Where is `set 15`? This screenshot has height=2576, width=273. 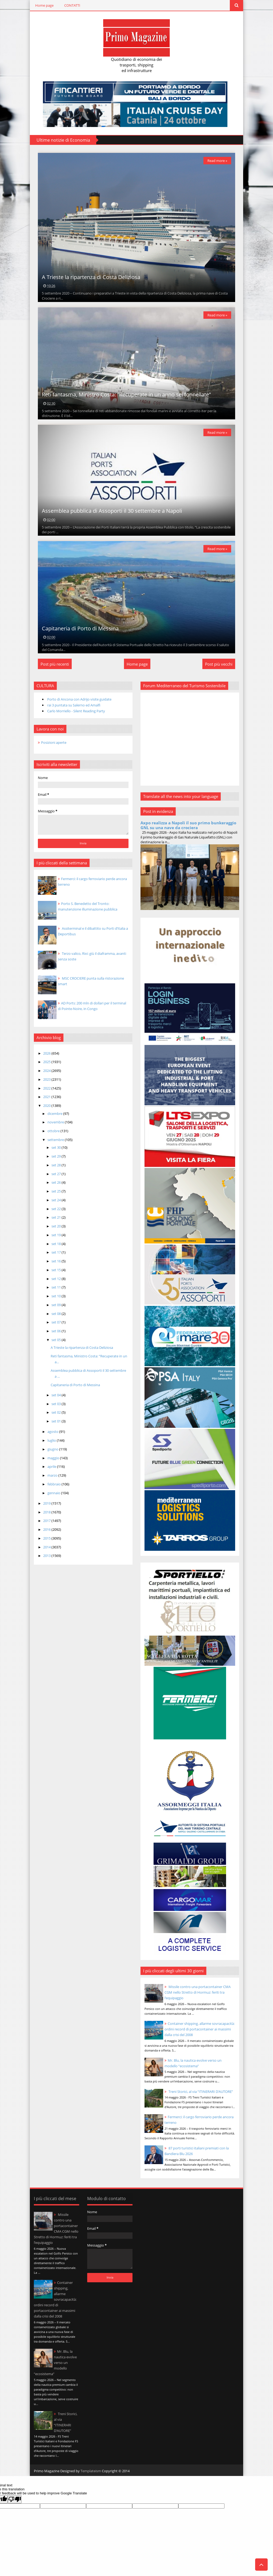
set 15 is located at coordinates (56, 1269).